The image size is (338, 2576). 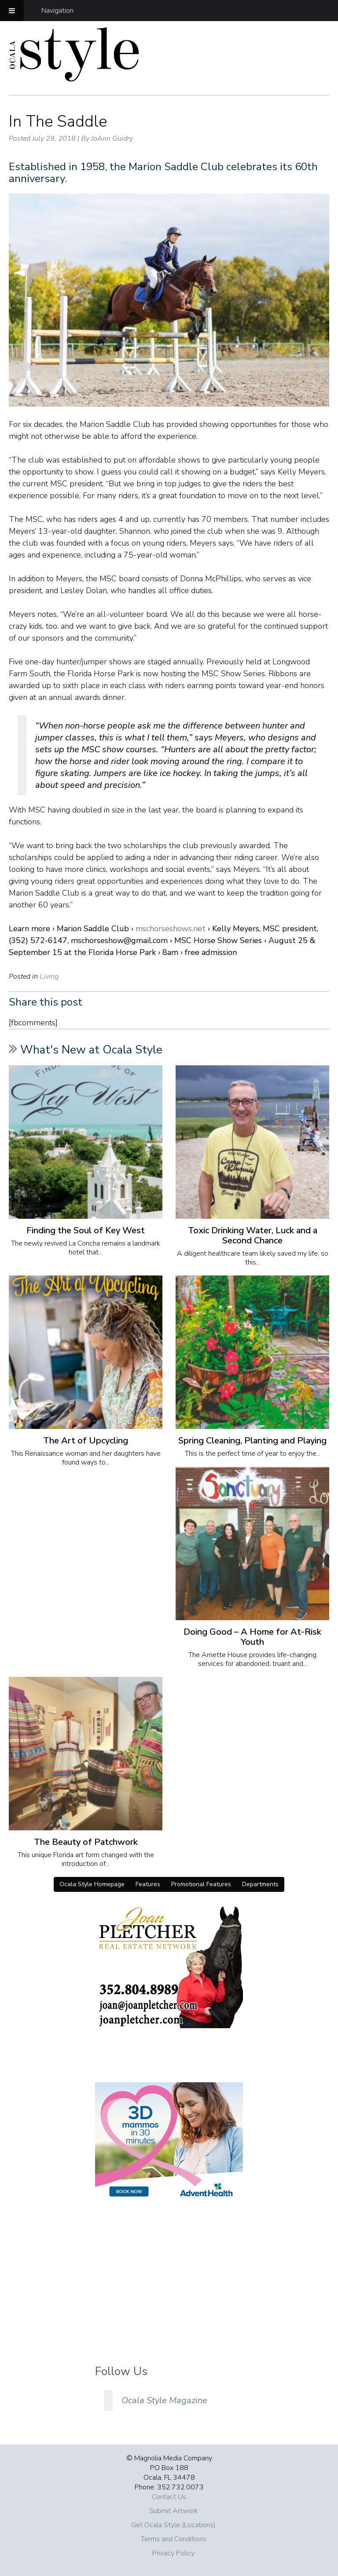 I want to click on Privacy Policy, so click(x=173, y=2553).